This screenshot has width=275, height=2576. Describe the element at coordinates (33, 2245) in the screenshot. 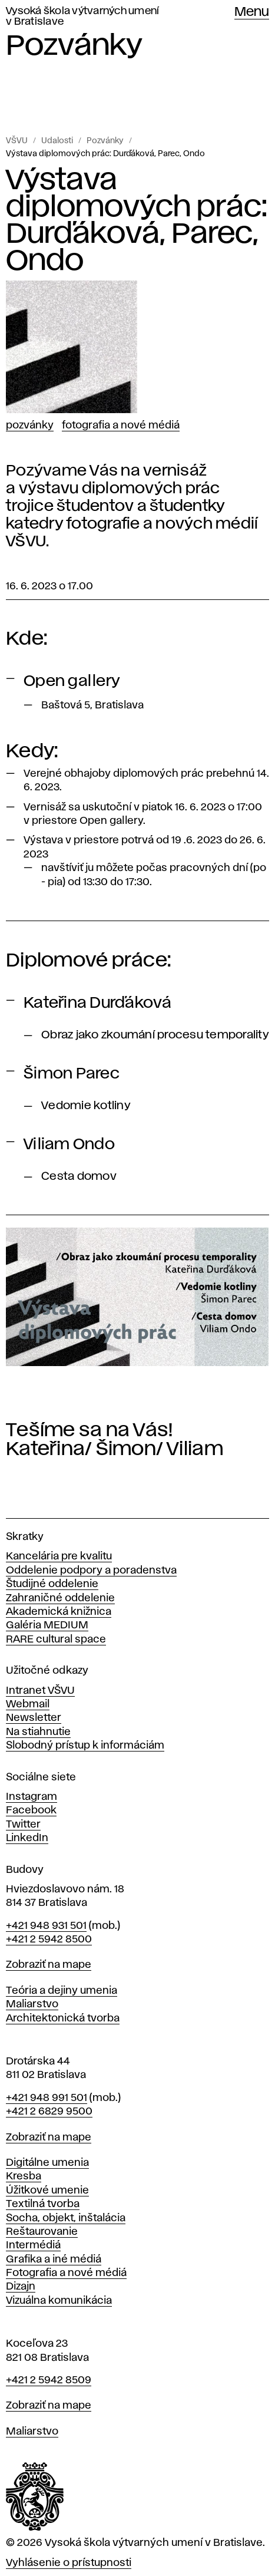

I see `Intermédiá` at that location.